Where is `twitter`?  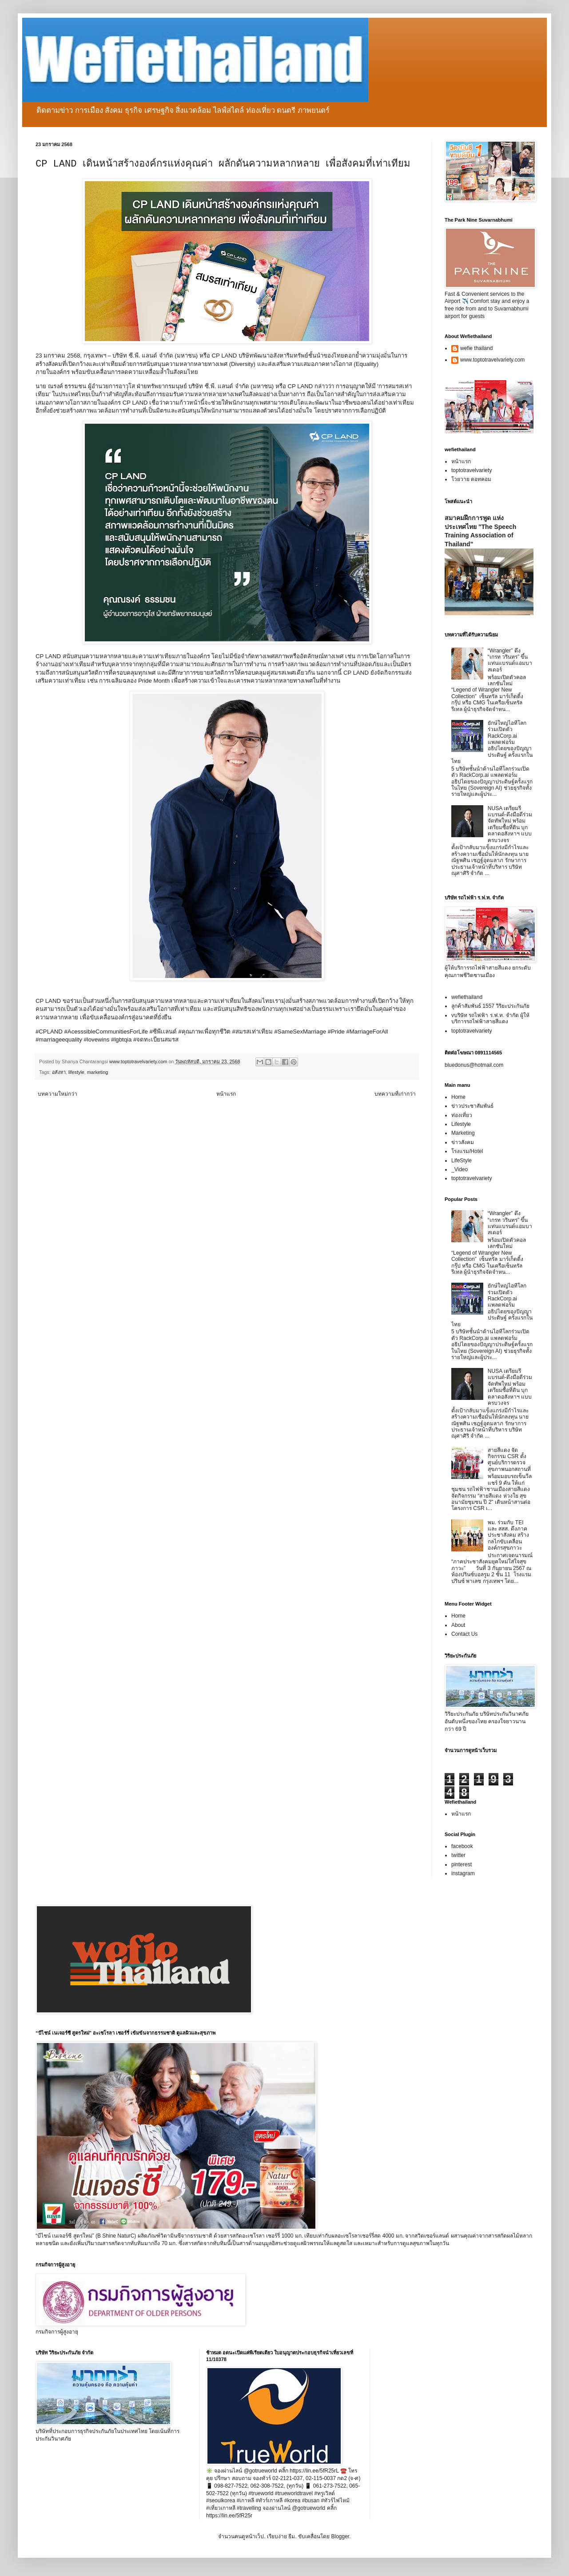
twitter is located at coordinates (458, 1855).